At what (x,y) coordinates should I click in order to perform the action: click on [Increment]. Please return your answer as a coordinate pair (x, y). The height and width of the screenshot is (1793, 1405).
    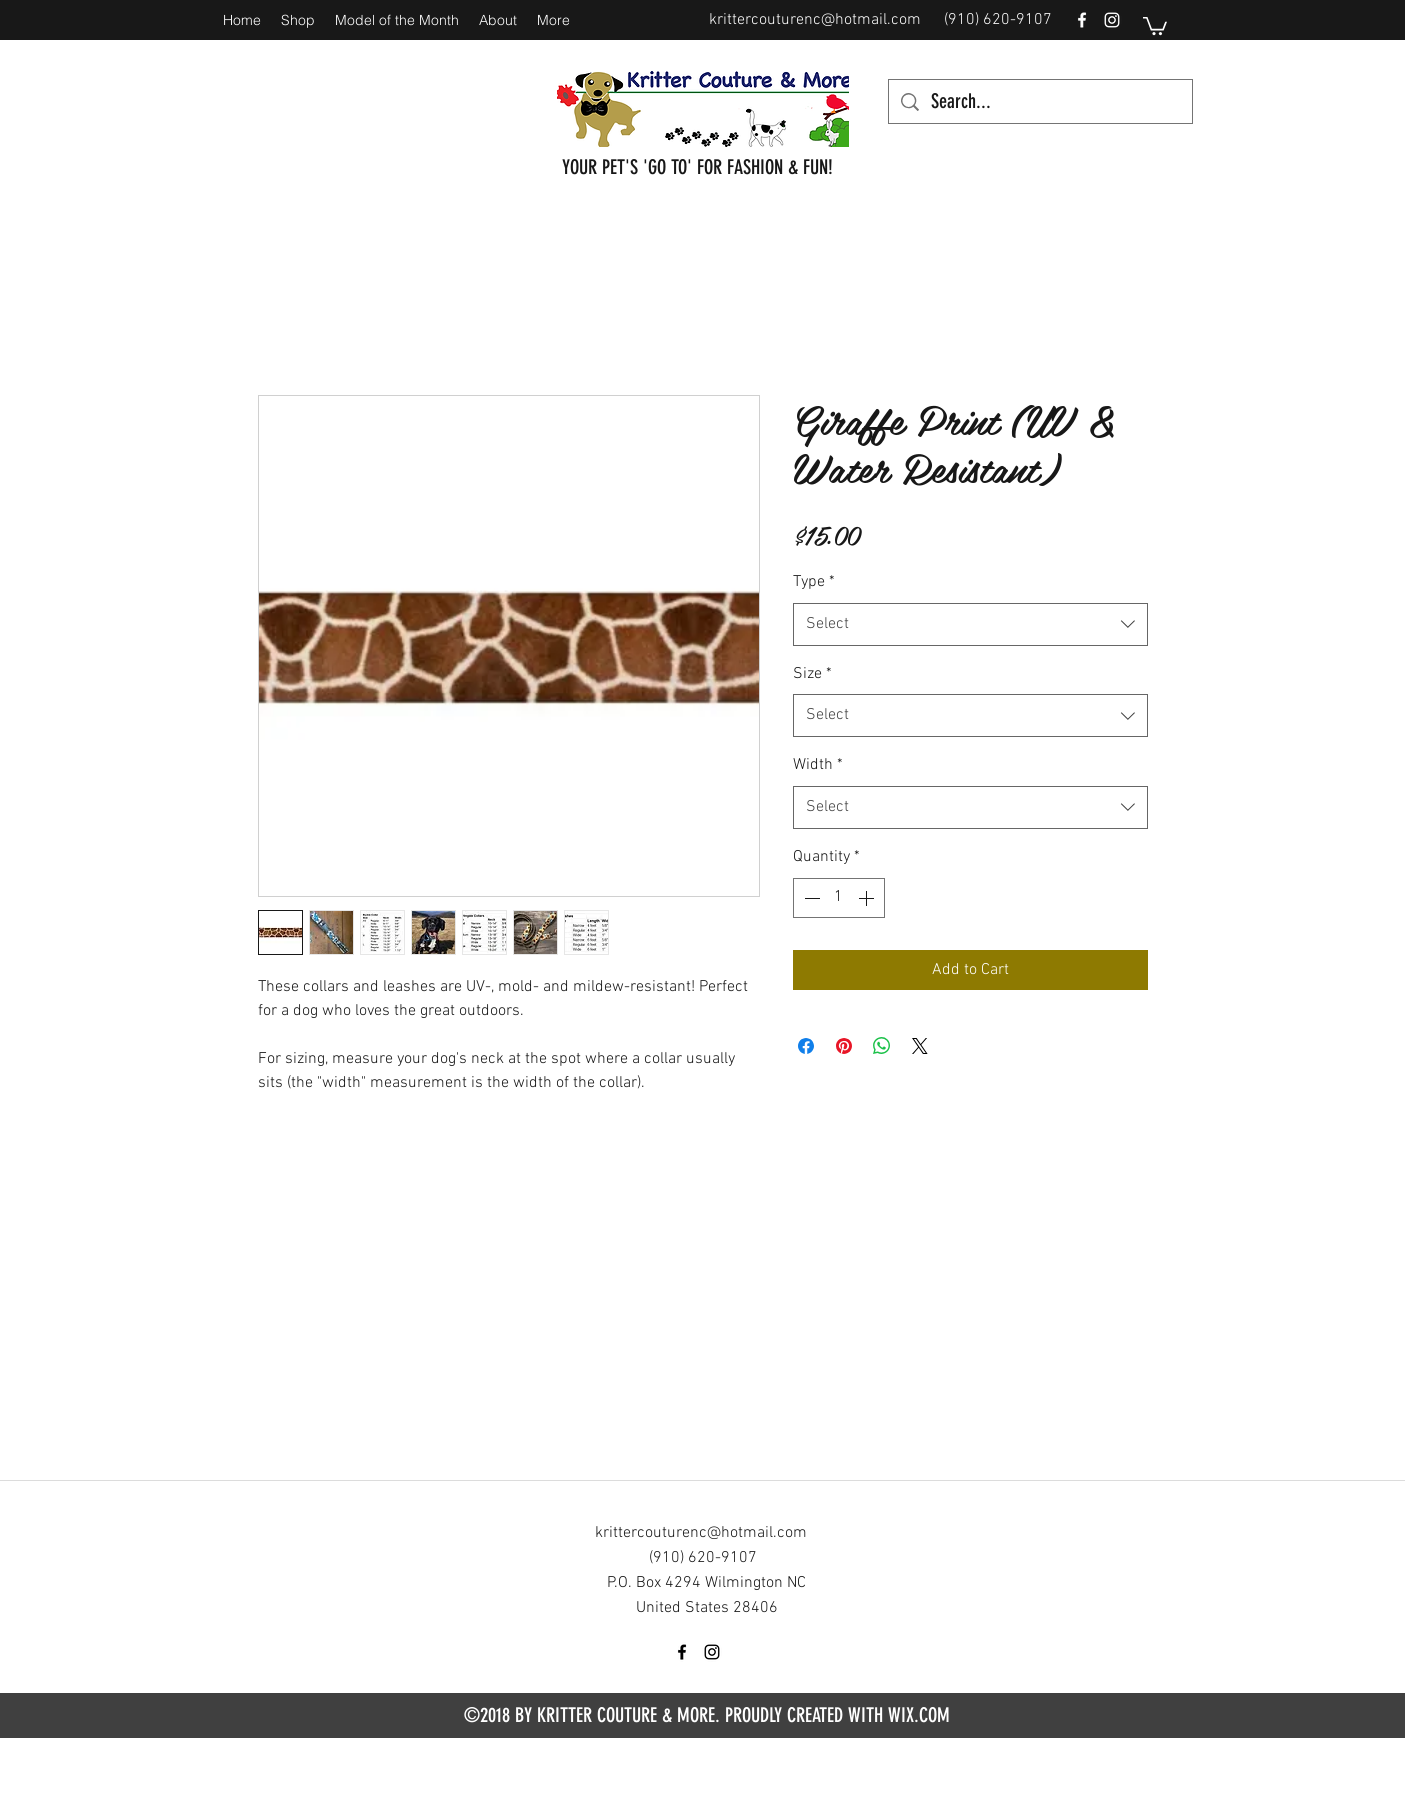
    Looking at the image, I should click on (868, 898).